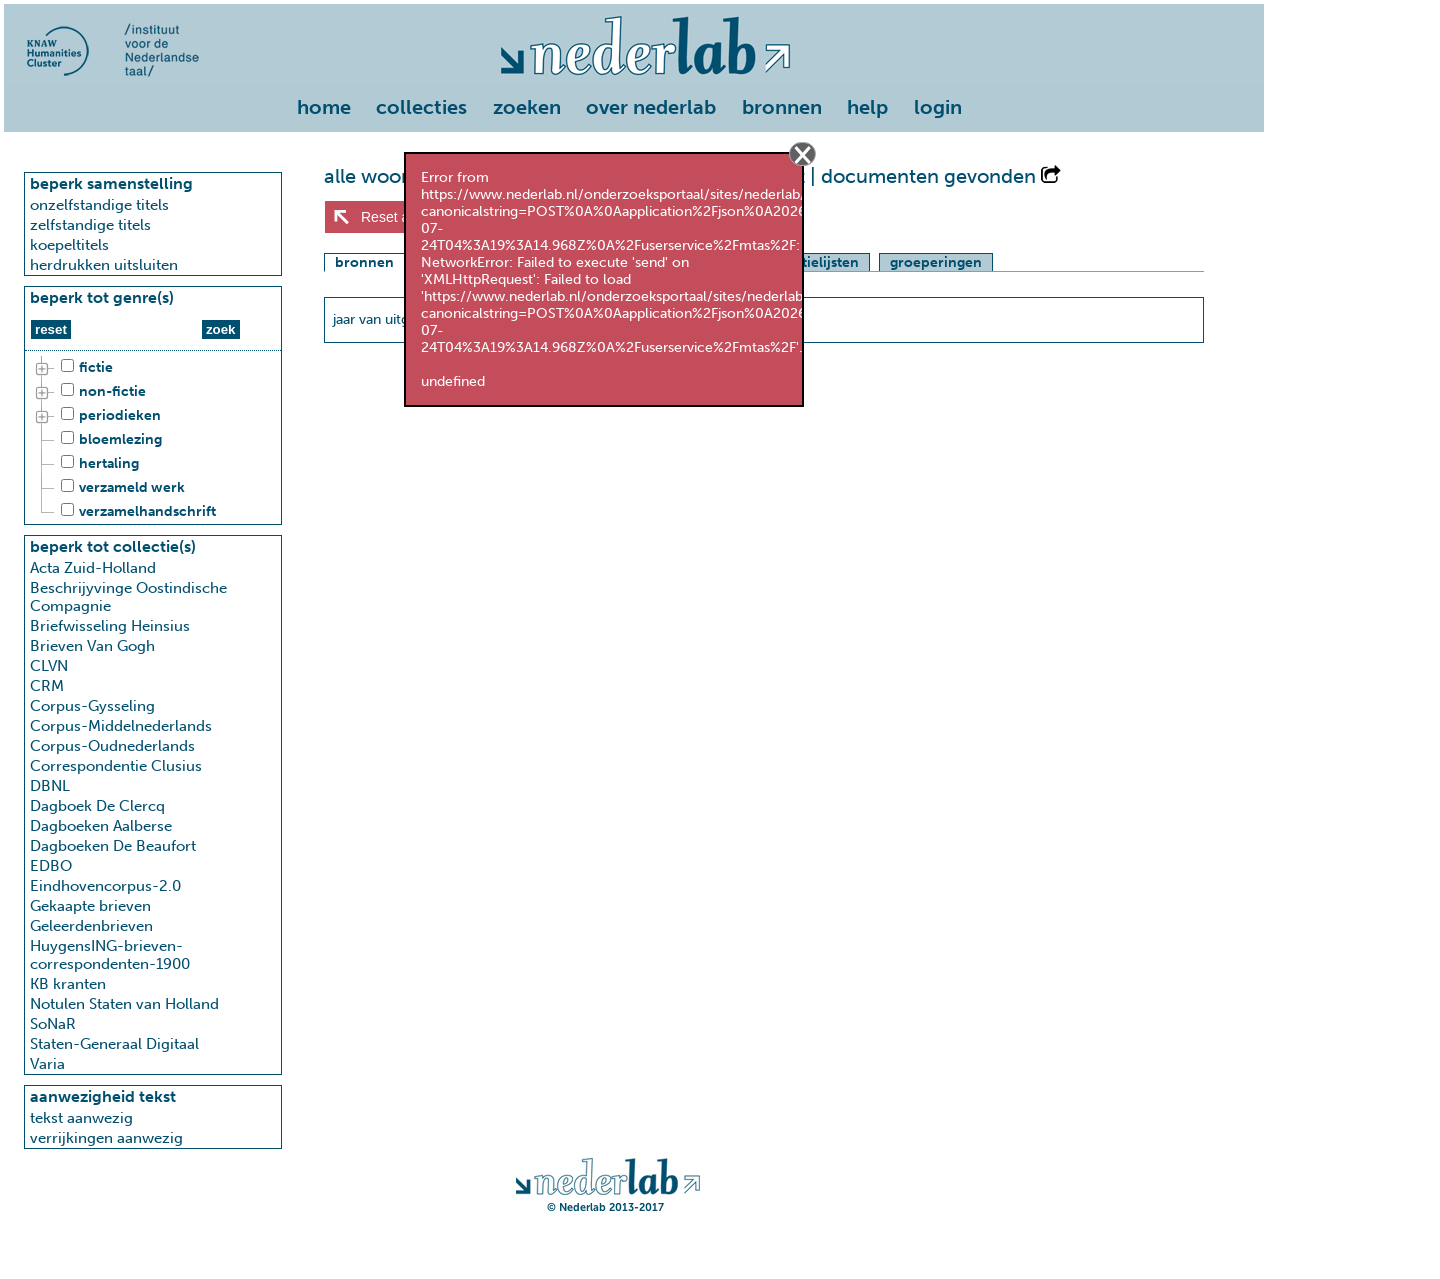 The width and height of the screenshot is (1440, 1279). What do you see at coordinates (113, 846) in the screenshot?
I see `Dagboeken De Beaufort` at bounding box center [113, 846].